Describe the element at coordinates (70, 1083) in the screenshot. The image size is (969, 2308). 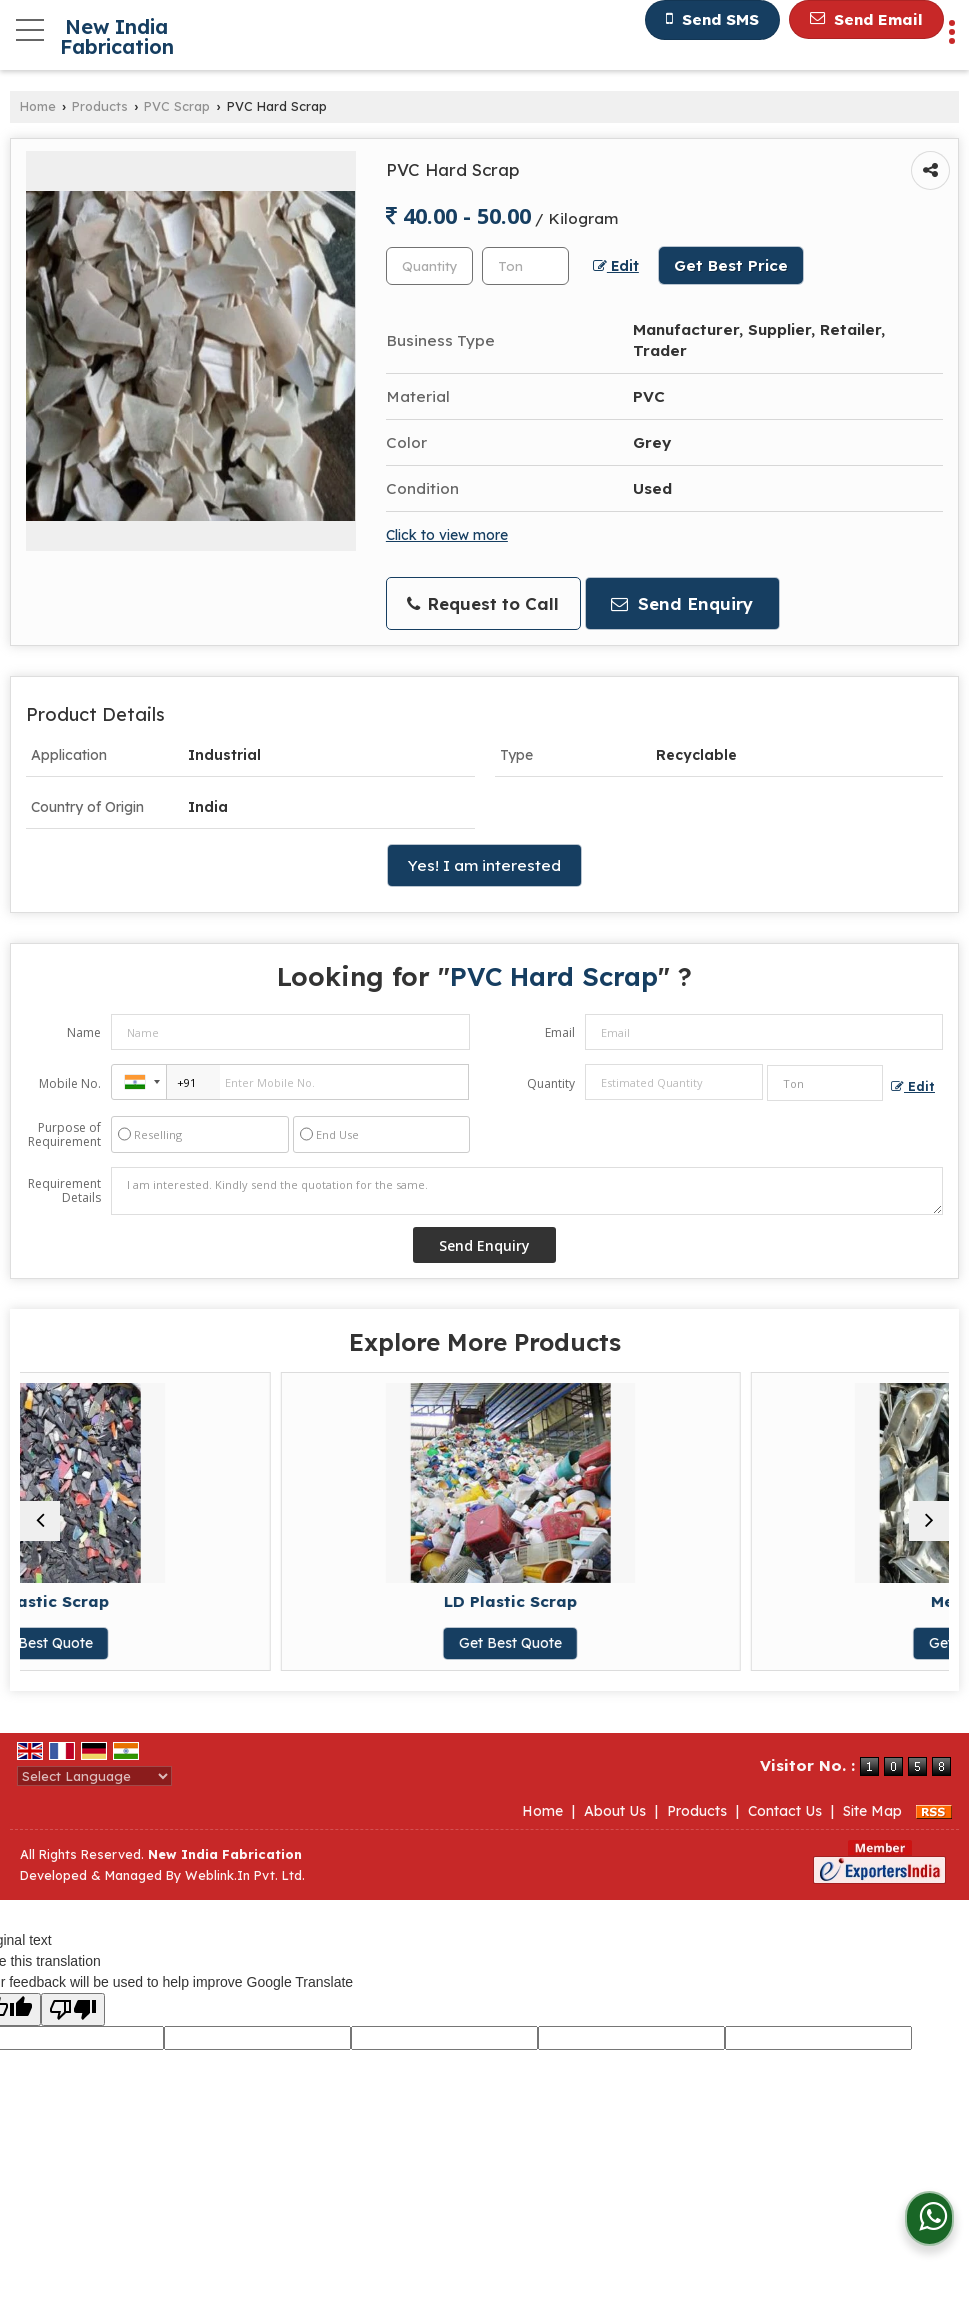
I see `Mobile No.` at that location.